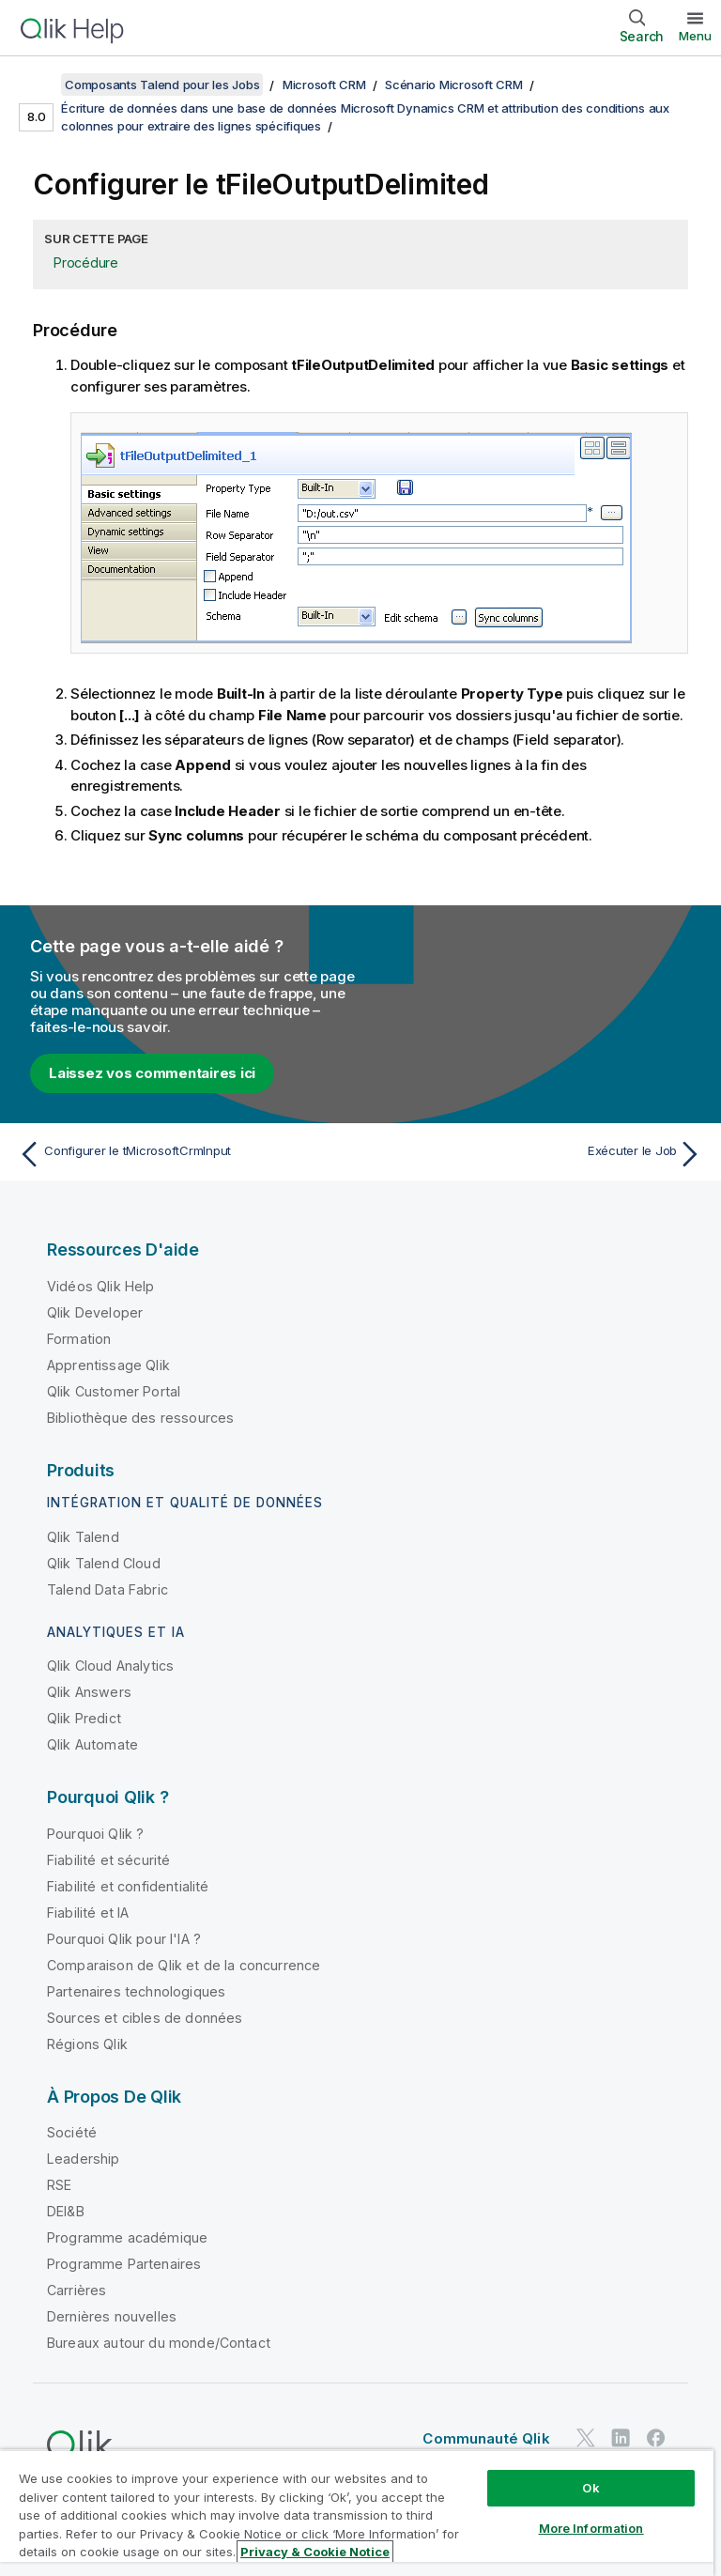  Describe the element at coordinates (86, 262) in the screenshot. I see `Procédure` at that location.